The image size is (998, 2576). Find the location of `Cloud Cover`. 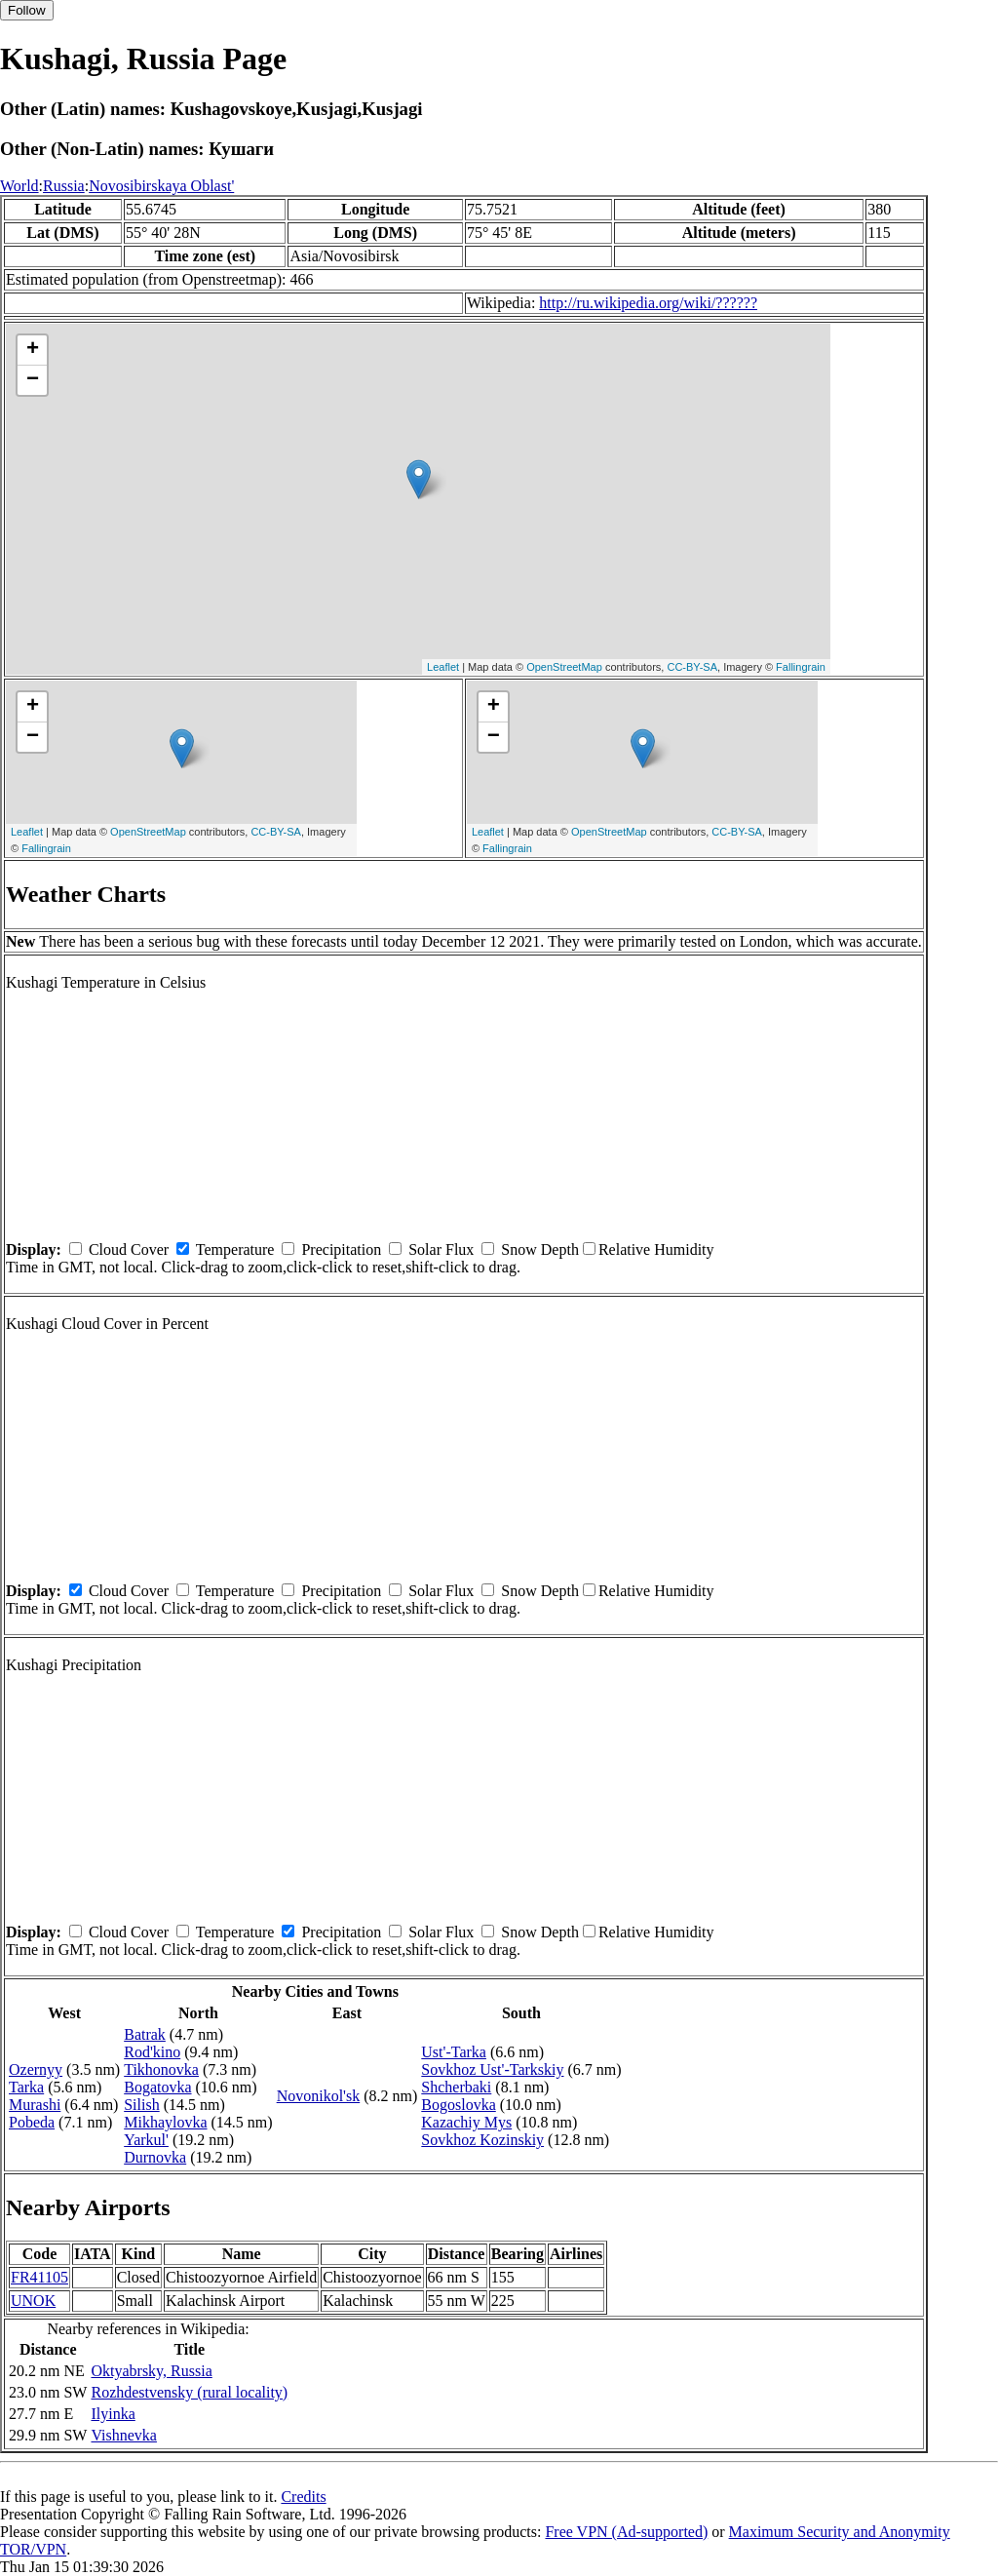

Cloud Cover is located at coordinates (129, 1249).